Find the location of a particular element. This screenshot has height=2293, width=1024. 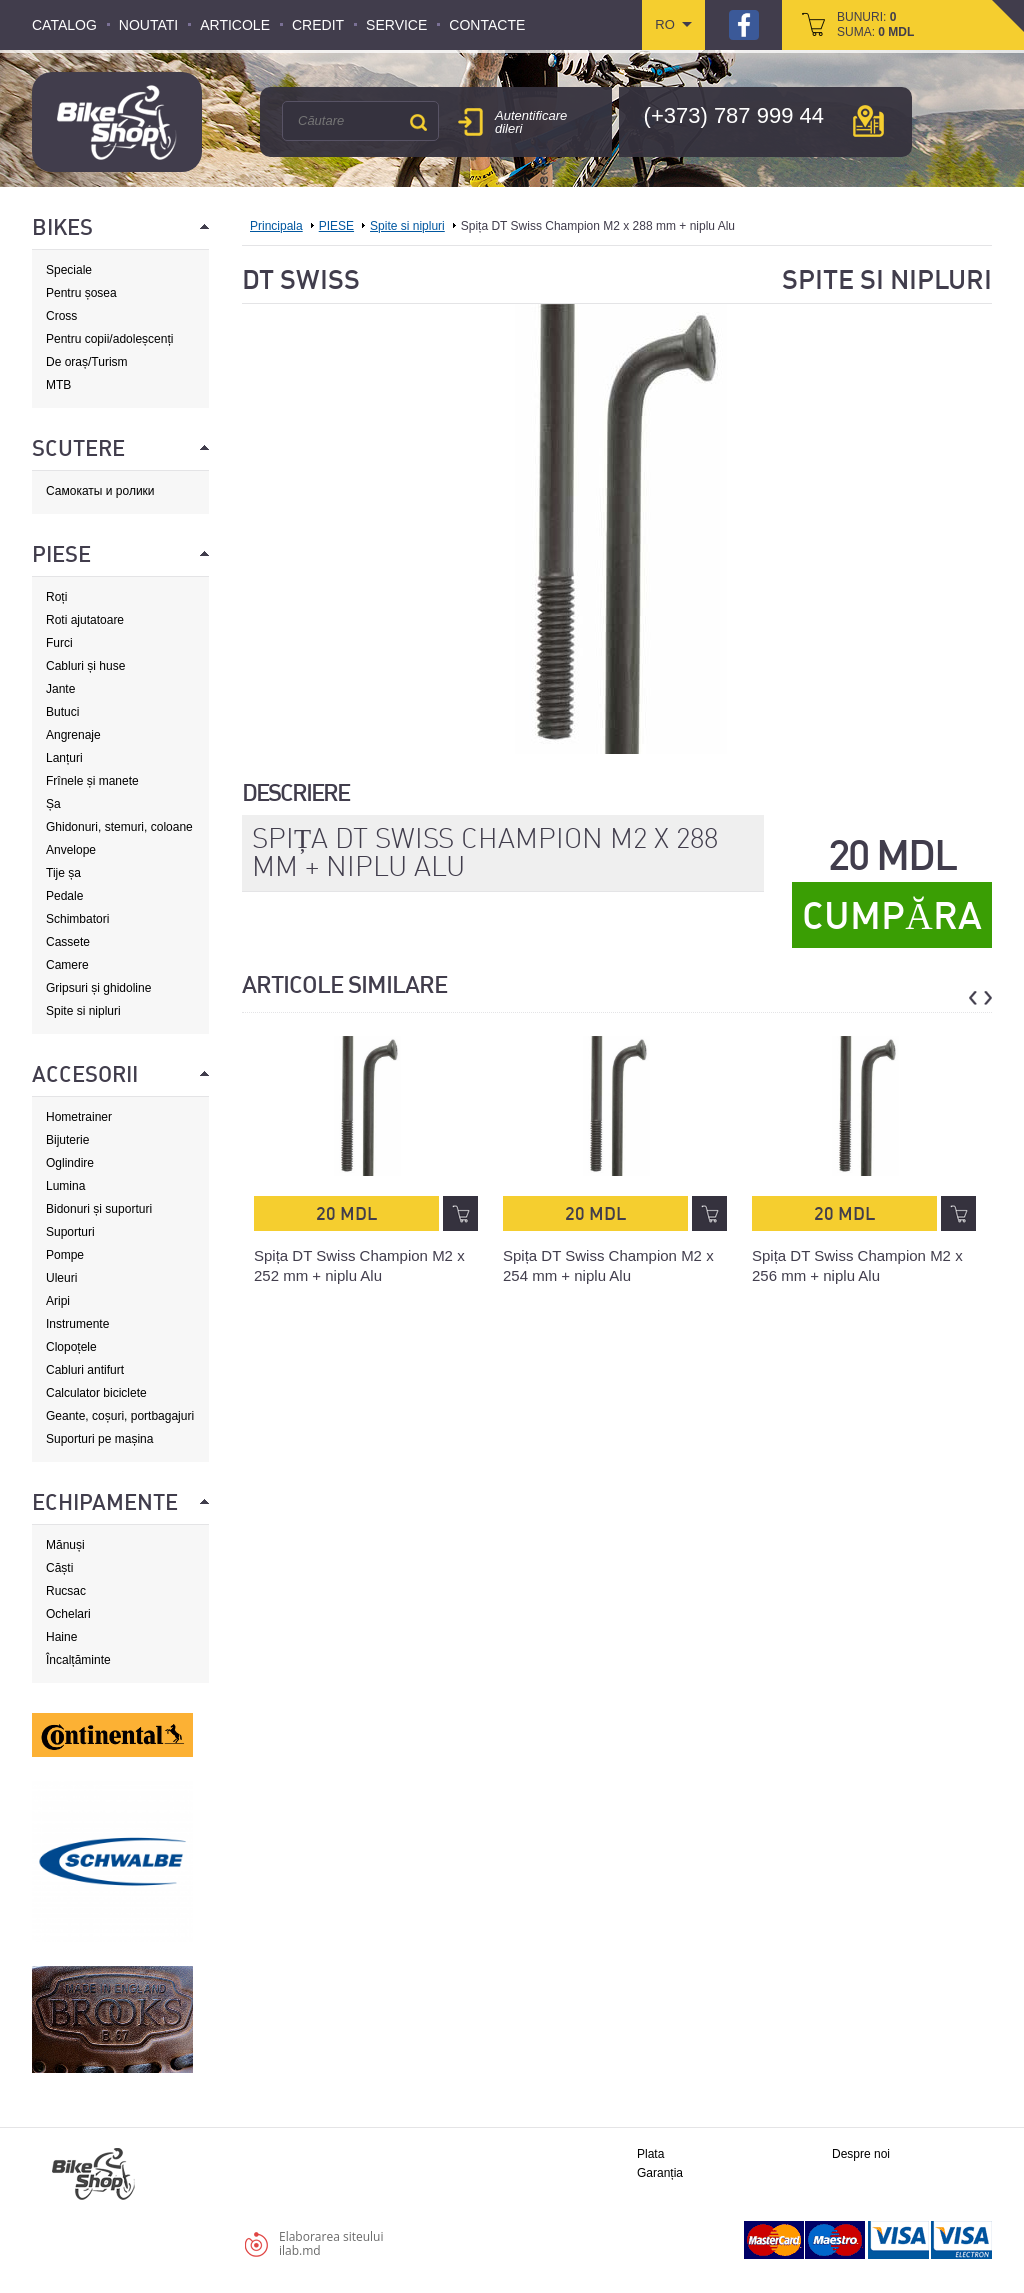

PIESE is located at coordinates (336, 226).